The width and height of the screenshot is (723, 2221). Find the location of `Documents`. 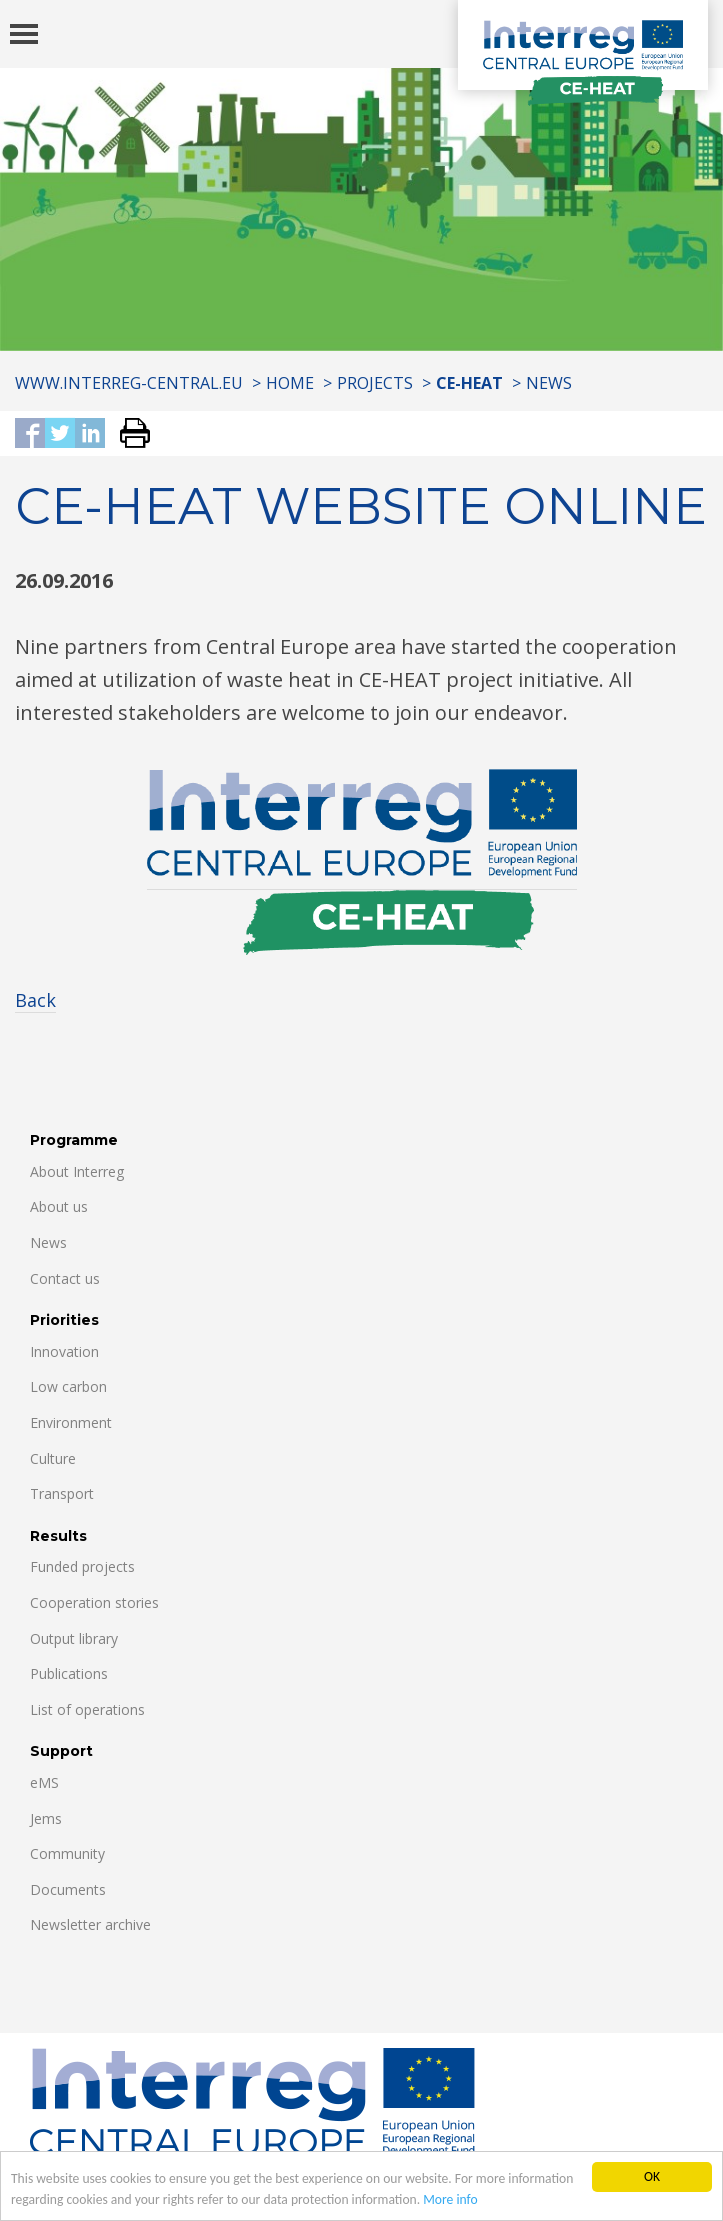

Documents is located at coordinates (68, 1889).